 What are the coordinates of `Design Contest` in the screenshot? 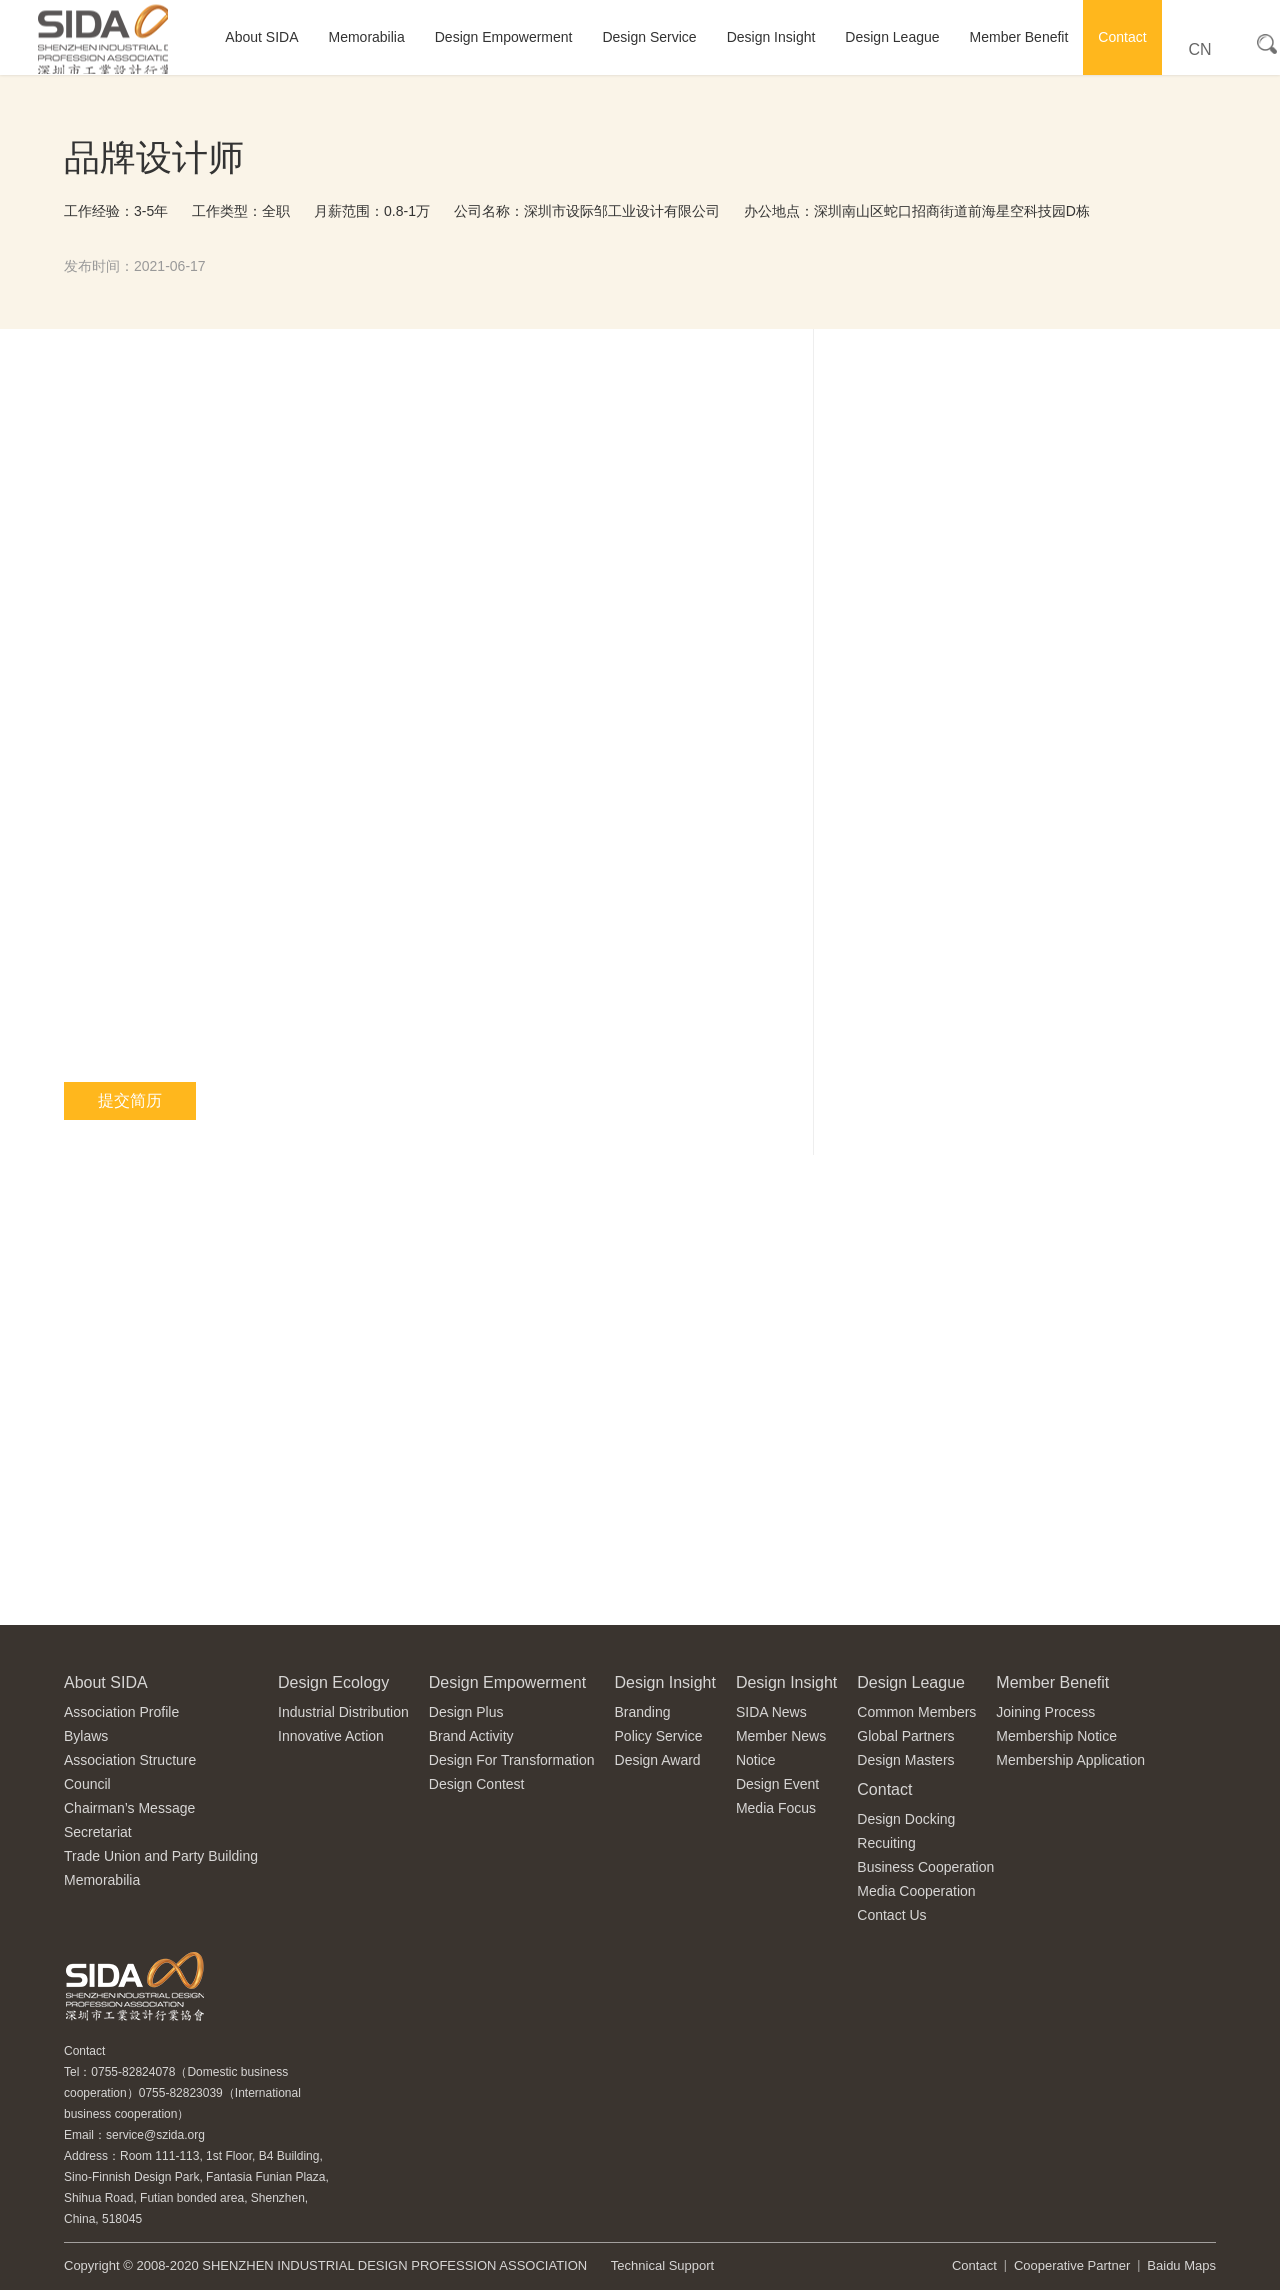 It's located at (477, 1784).